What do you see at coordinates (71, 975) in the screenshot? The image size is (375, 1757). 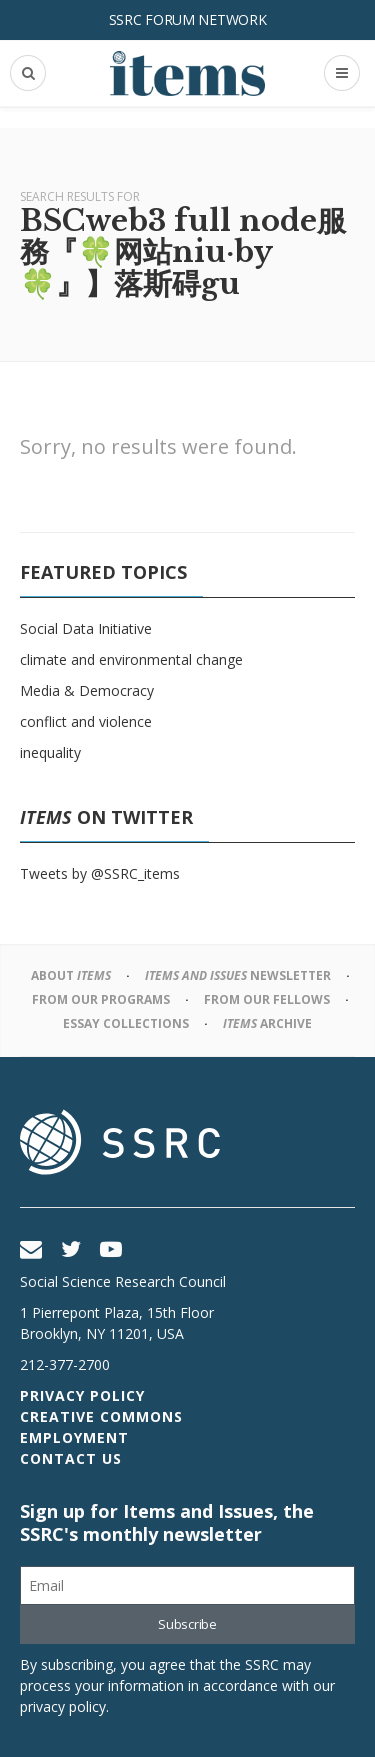 I see `About` at bounding box center [71, 975].